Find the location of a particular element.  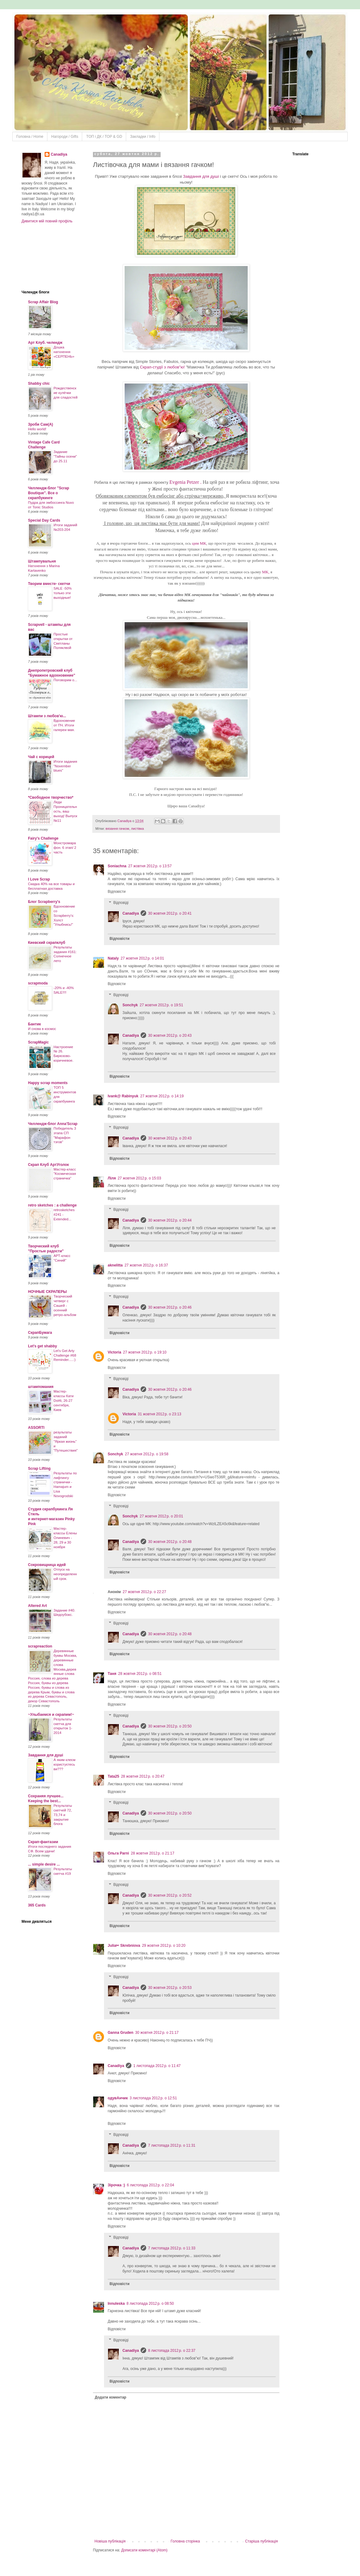

Дописати коментарі (Atom) is located at coordinates (144, 2550).